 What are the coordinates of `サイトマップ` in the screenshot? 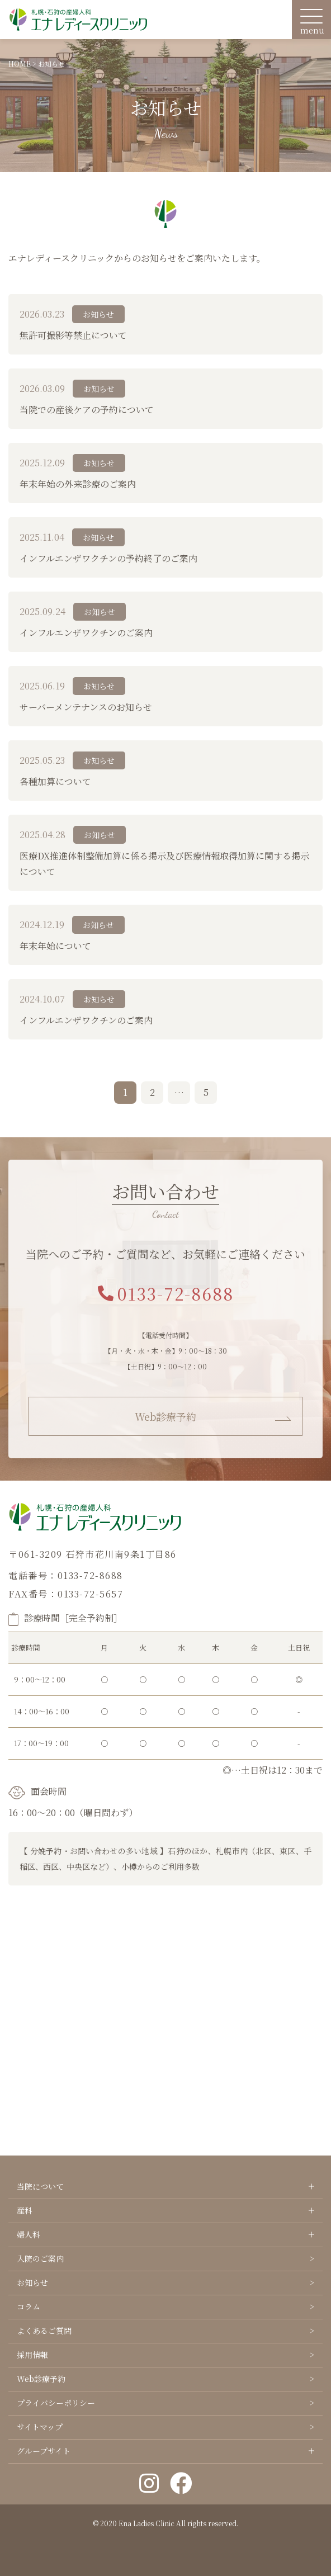 It's located at (40, 2426).